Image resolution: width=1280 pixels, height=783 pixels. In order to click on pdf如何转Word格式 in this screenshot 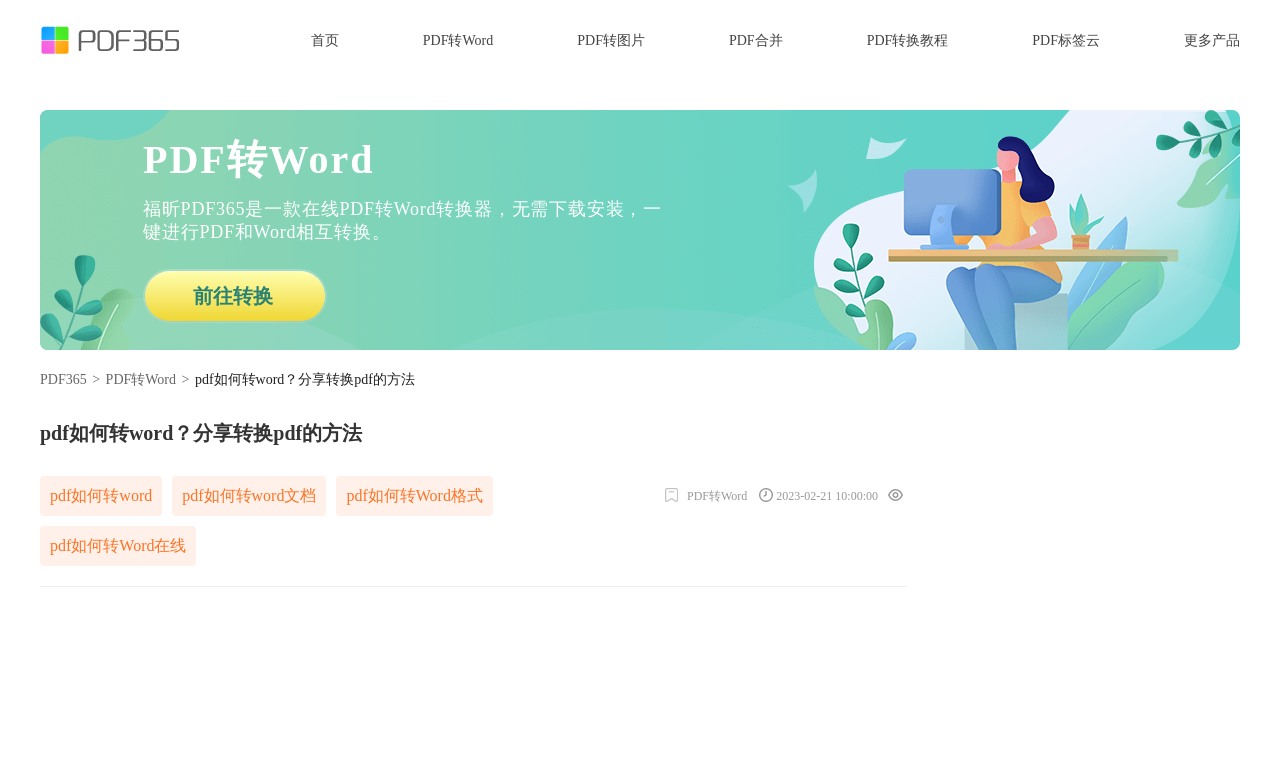, I will do `click(414, 495)`.